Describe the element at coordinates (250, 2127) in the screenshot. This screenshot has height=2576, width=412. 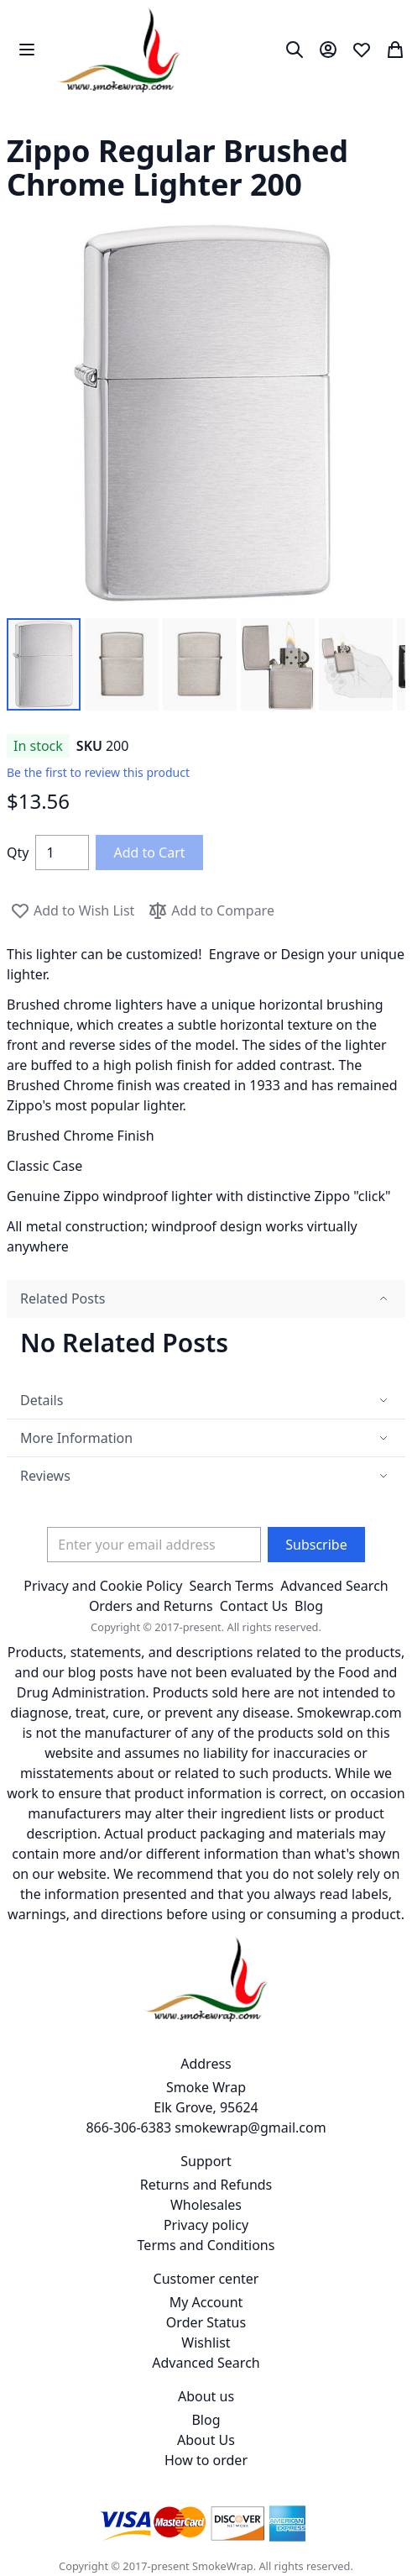
I see `smokewrap@gmail.com` at that location.